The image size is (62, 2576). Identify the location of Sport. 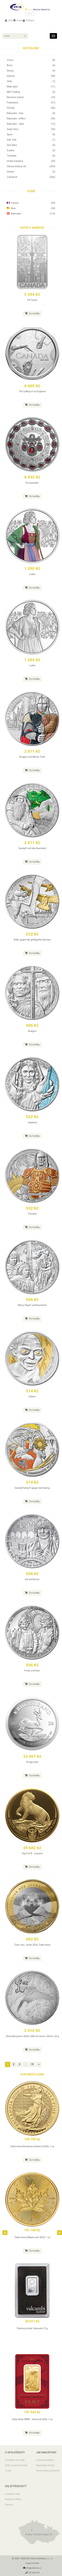
(31, 134).